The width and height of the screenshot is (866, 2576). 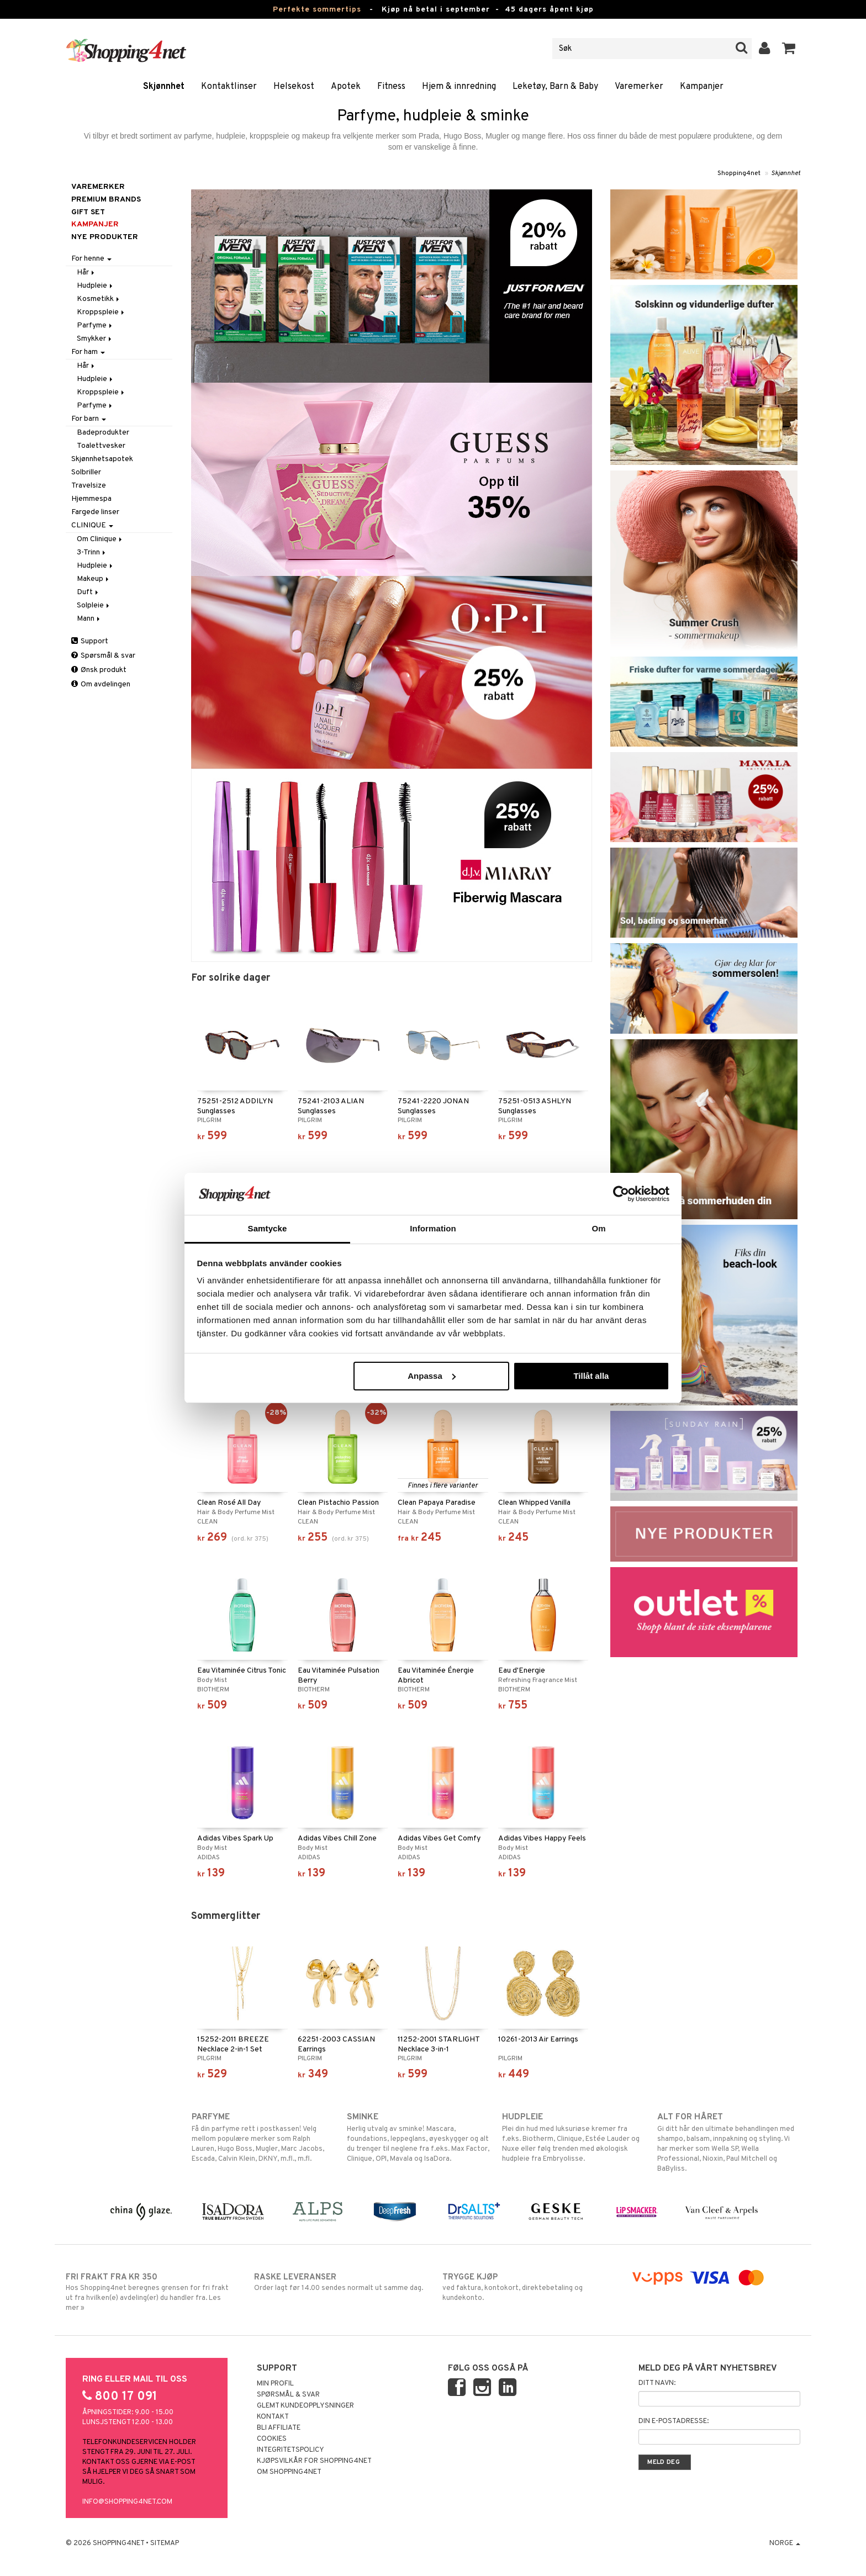 I want to click on Anpassa, so click(x=432, y=1375).